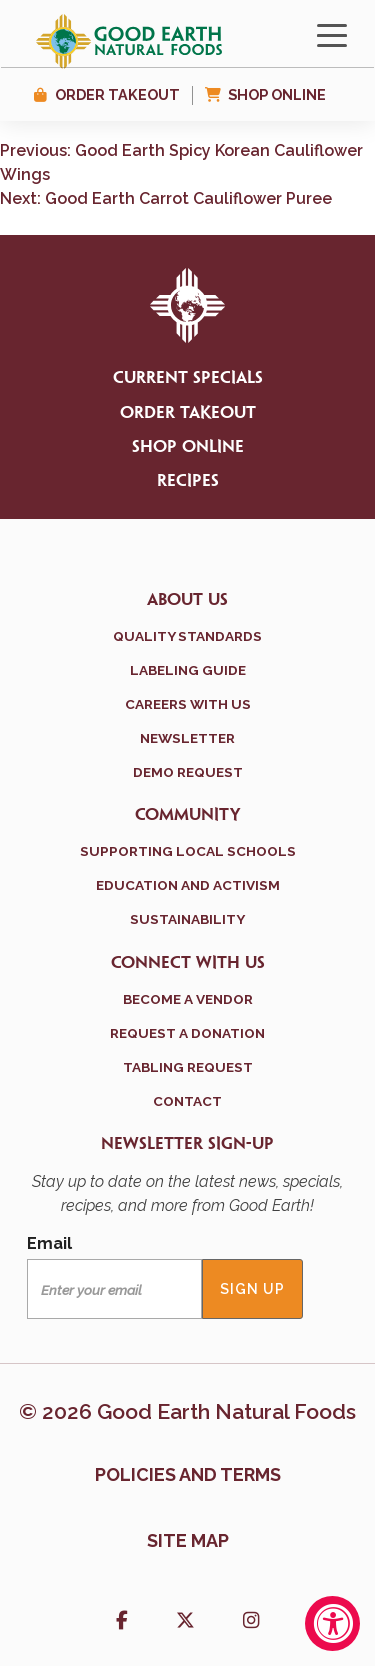 The height and width of the screenshot is (1666, 375). I want to click on Site Map, so click(188, 1540).